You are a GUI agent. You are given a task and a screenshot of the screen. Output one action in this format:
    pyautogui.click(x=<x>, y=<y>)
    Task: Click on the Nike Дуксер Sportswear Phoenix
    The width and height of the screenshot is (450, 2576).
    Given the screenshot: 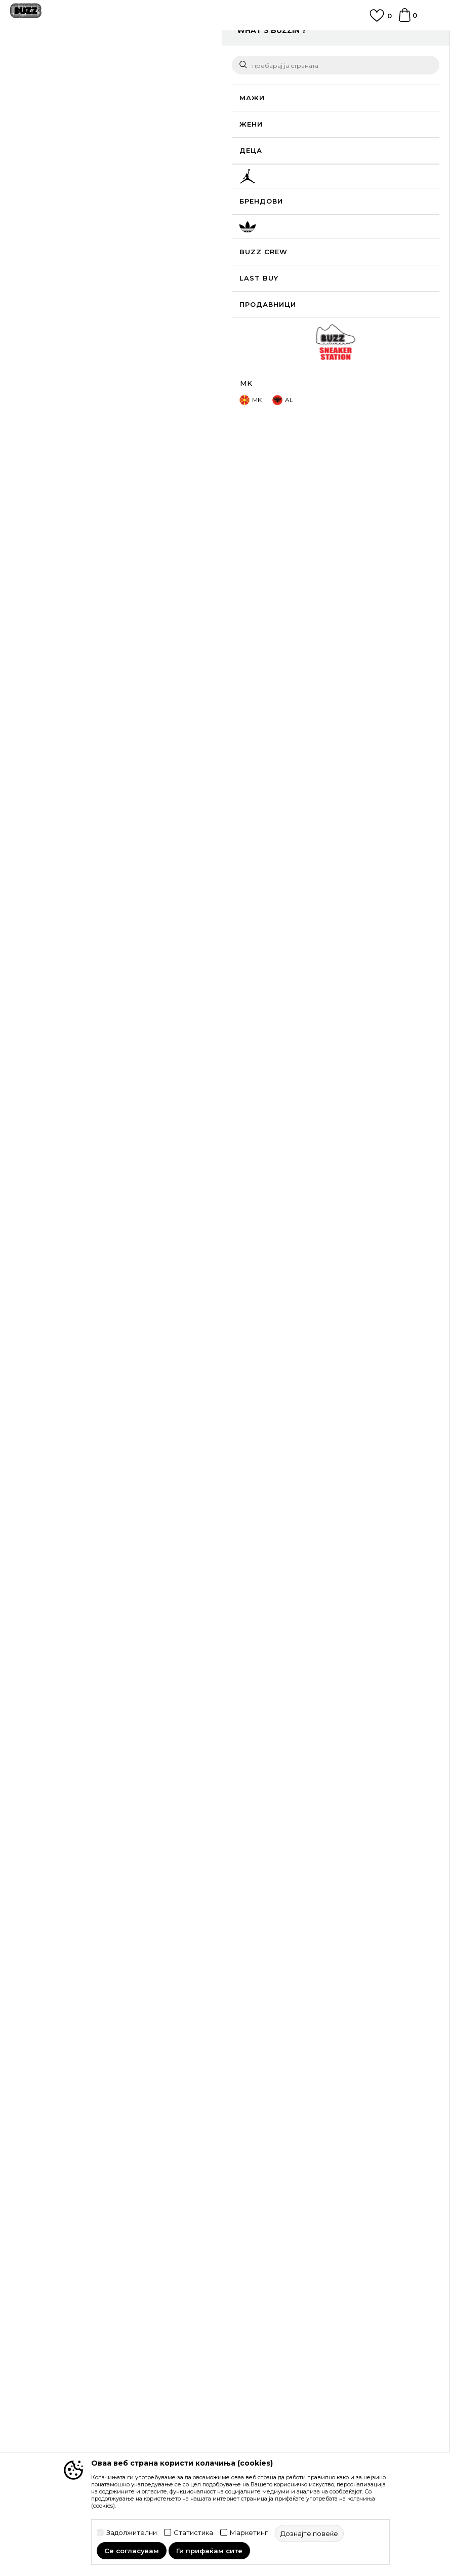 What is the action you would take?
    pyautogui.click(x=69, y=1594)
    